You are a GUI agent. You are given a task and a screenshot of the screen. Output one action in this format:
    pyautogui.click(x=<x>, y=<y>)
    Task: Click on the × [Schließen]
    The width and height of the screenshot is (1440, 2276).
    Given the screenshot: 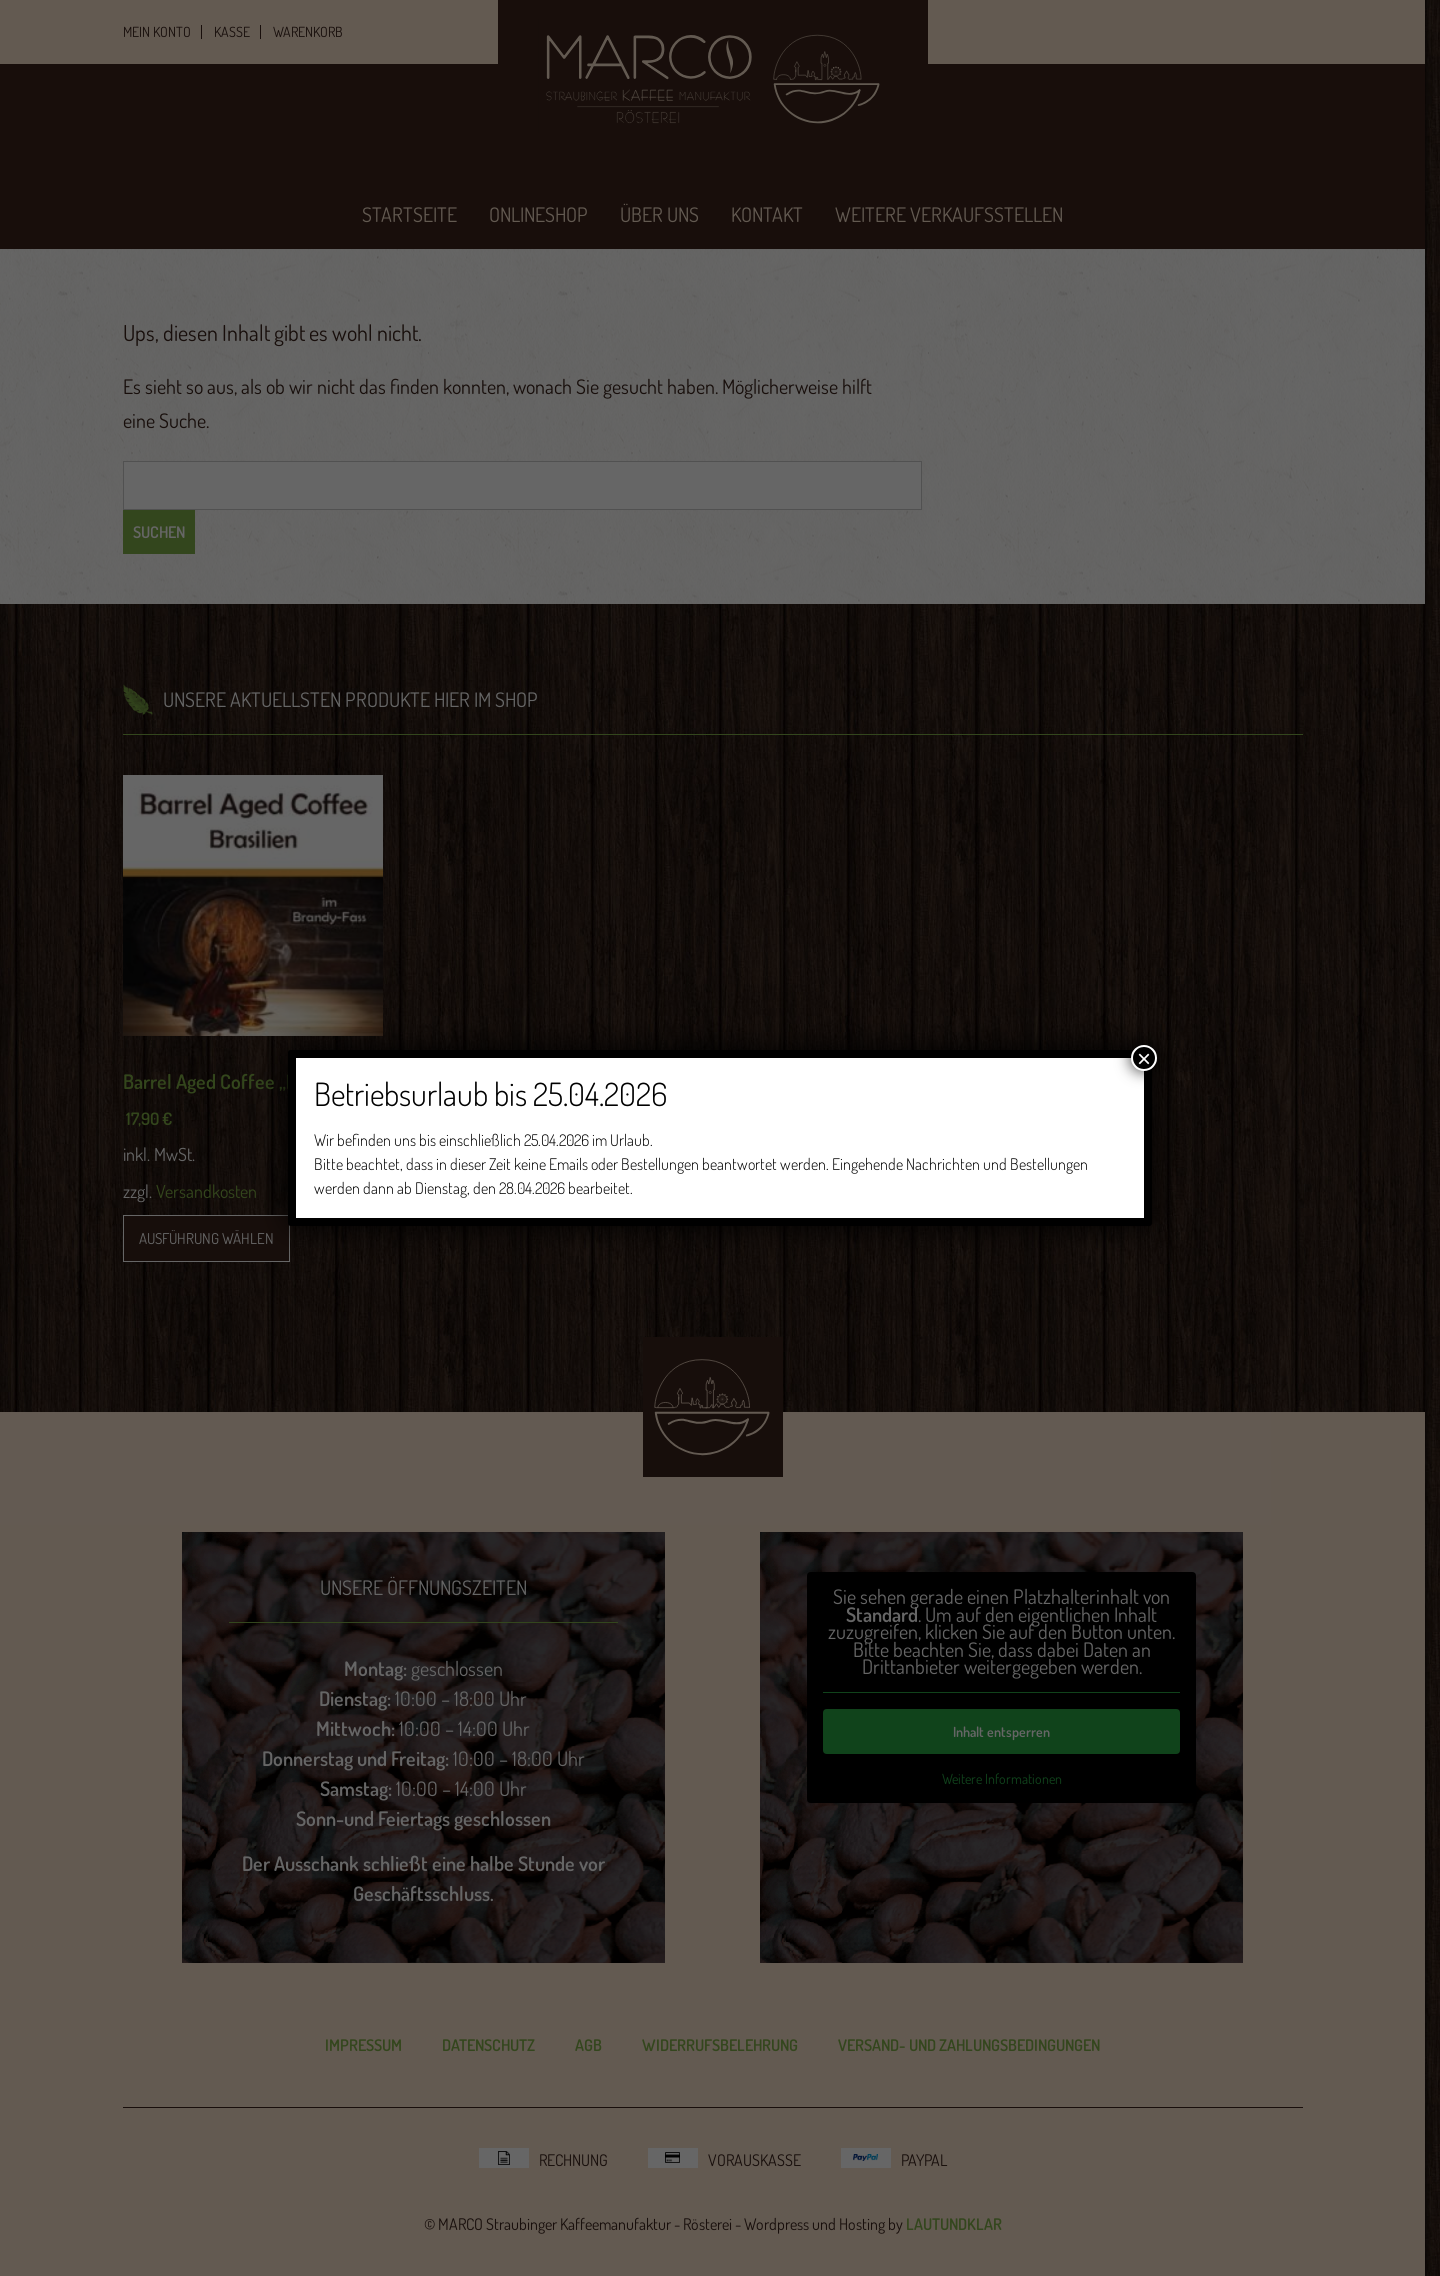 What is the action you would take?
    pyautogui.click(x=1144, y=1058)
    